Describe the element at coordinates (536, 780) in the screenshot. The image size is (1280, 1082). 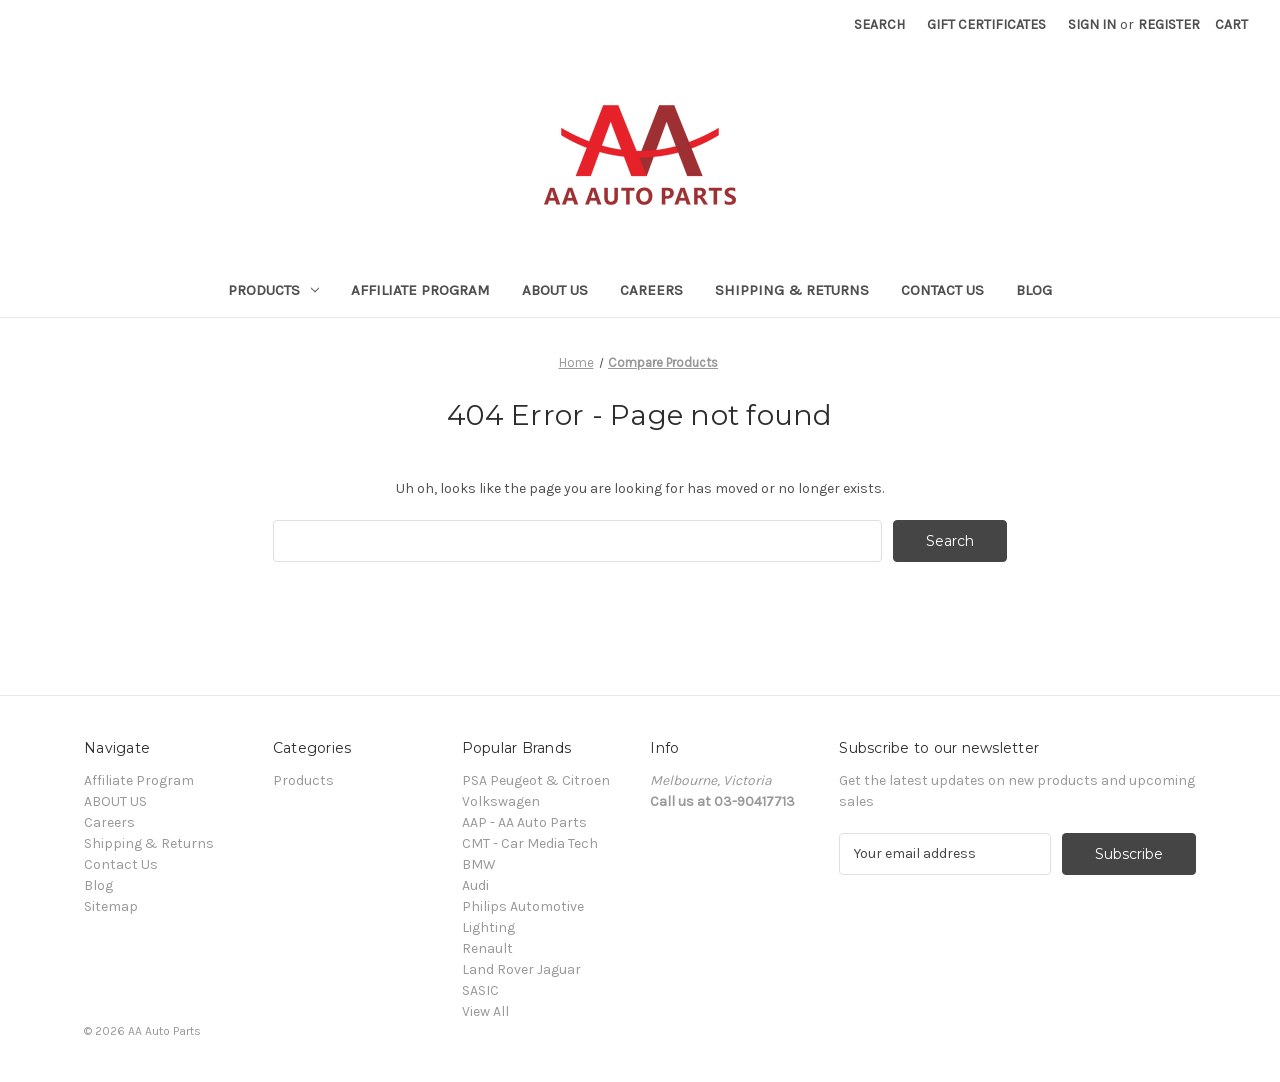
I see `PSA Peugeot & Citroen` at that location.